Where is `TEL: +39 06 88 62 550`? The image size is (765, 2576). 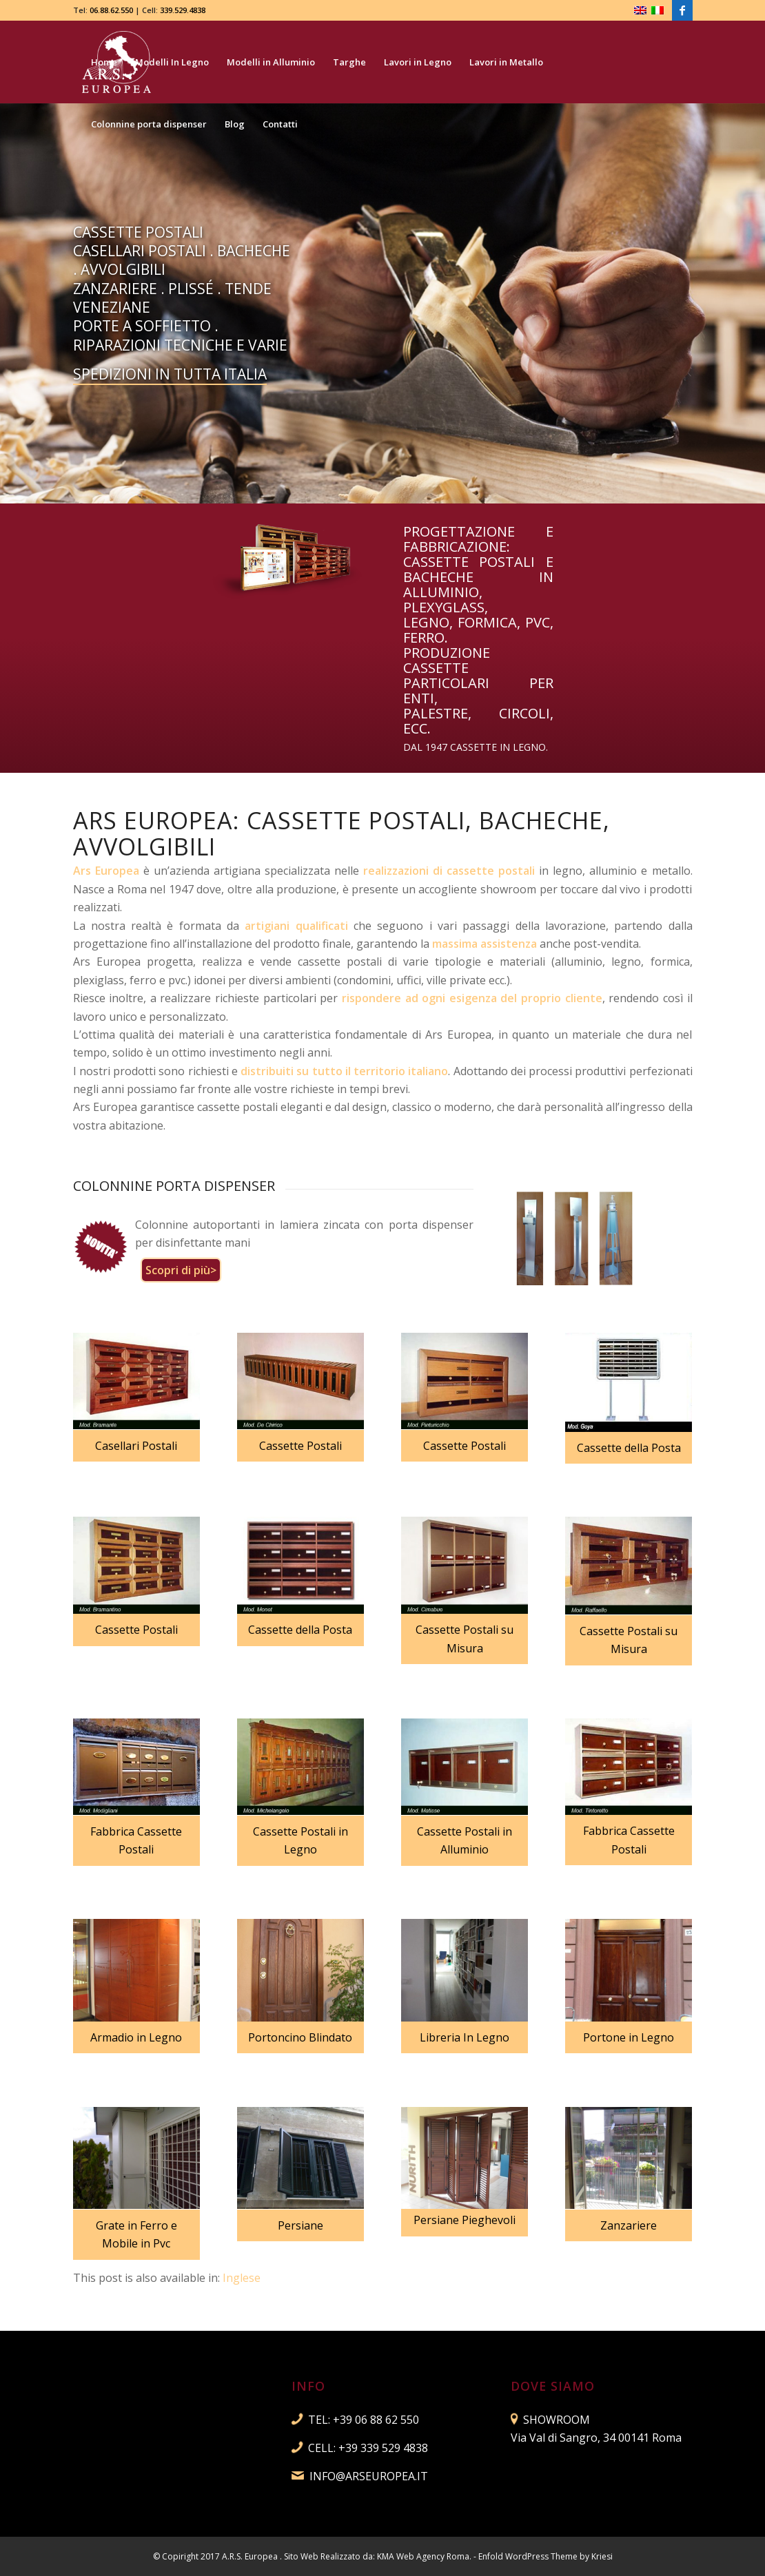
TEL: +39 06 88 62 550 is located at coordinates (363, 2419).